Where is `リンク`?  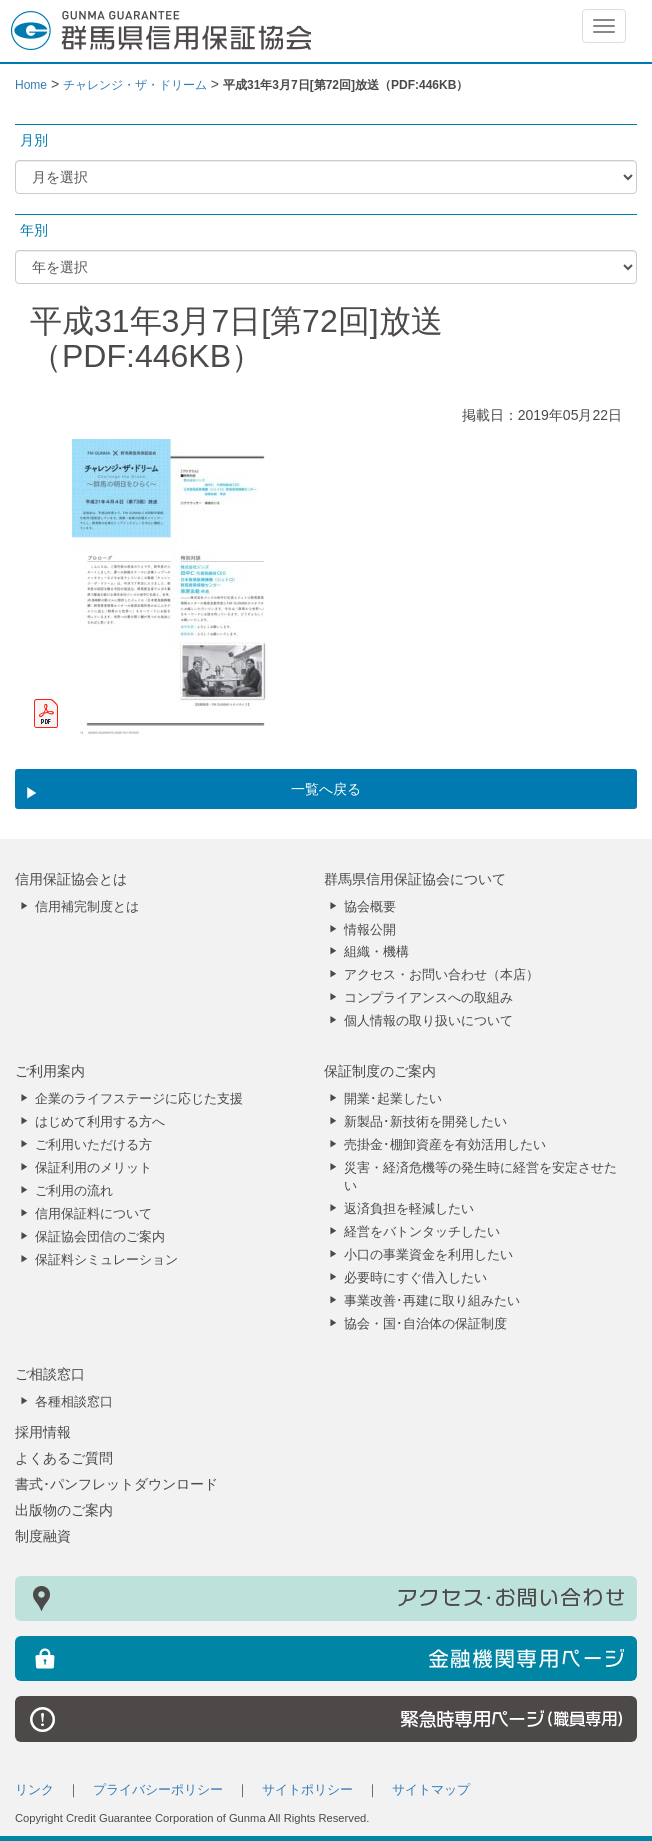 リンク is located at coordinates (34, 1790).